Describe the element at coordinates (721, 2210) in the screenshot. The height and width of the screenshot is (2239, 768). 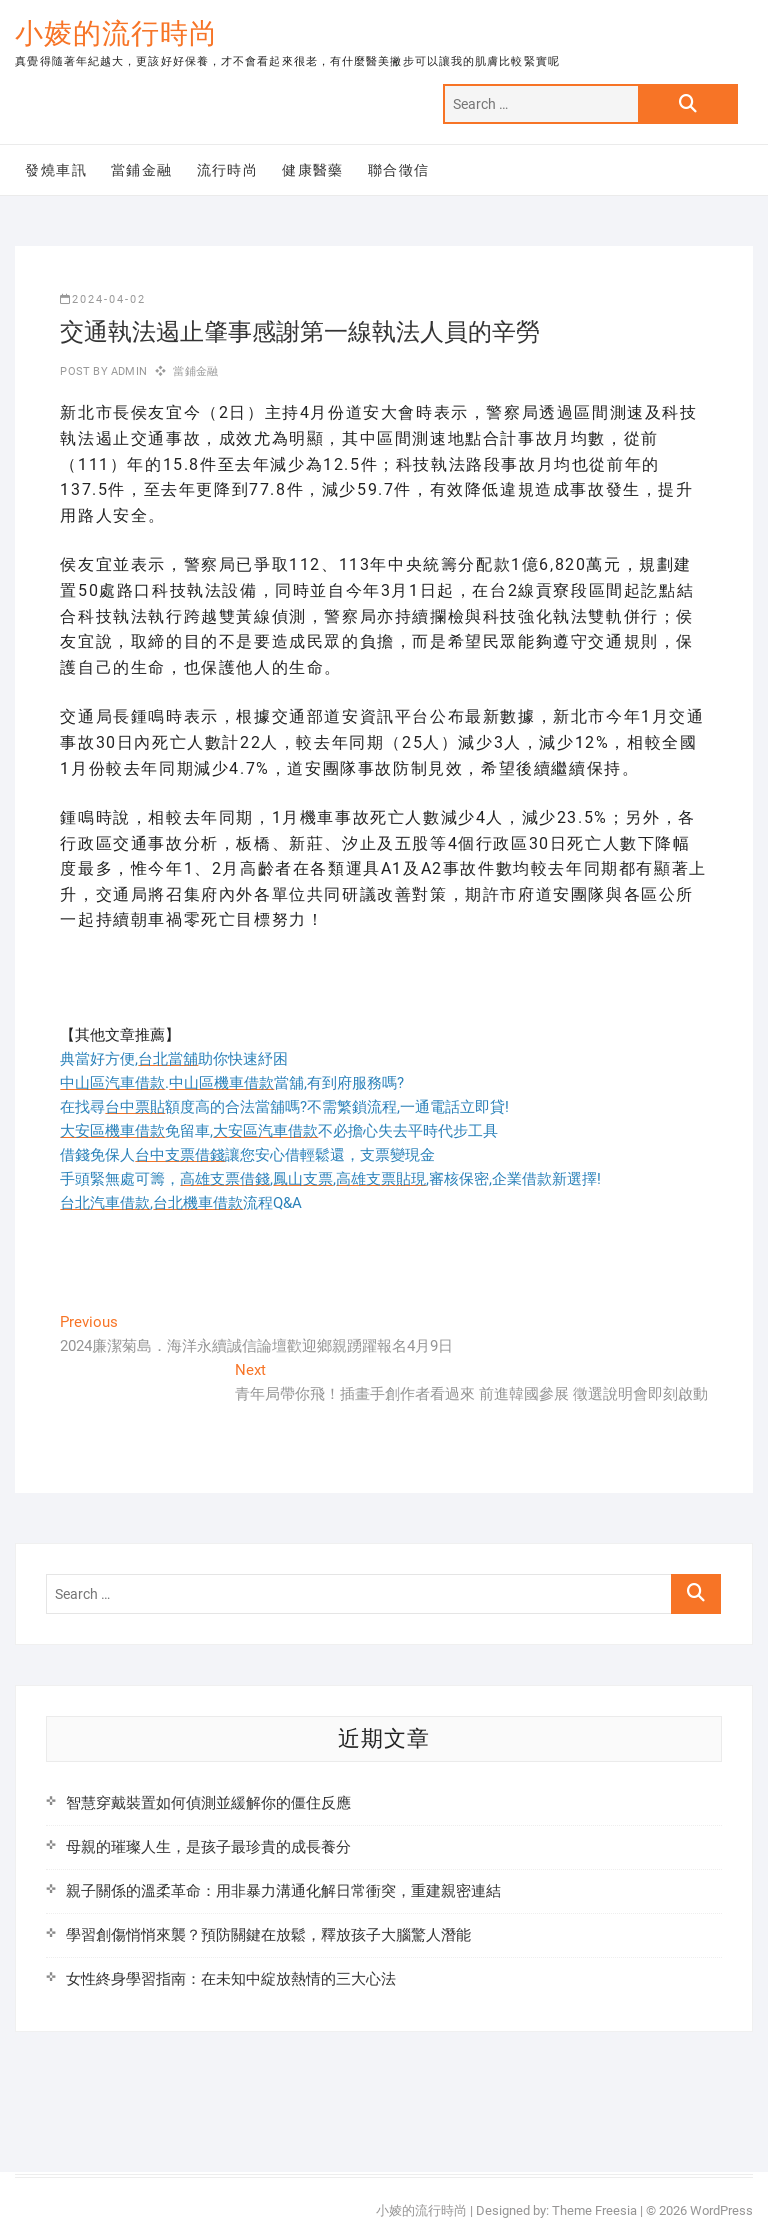
I see `WordPress` at that location.